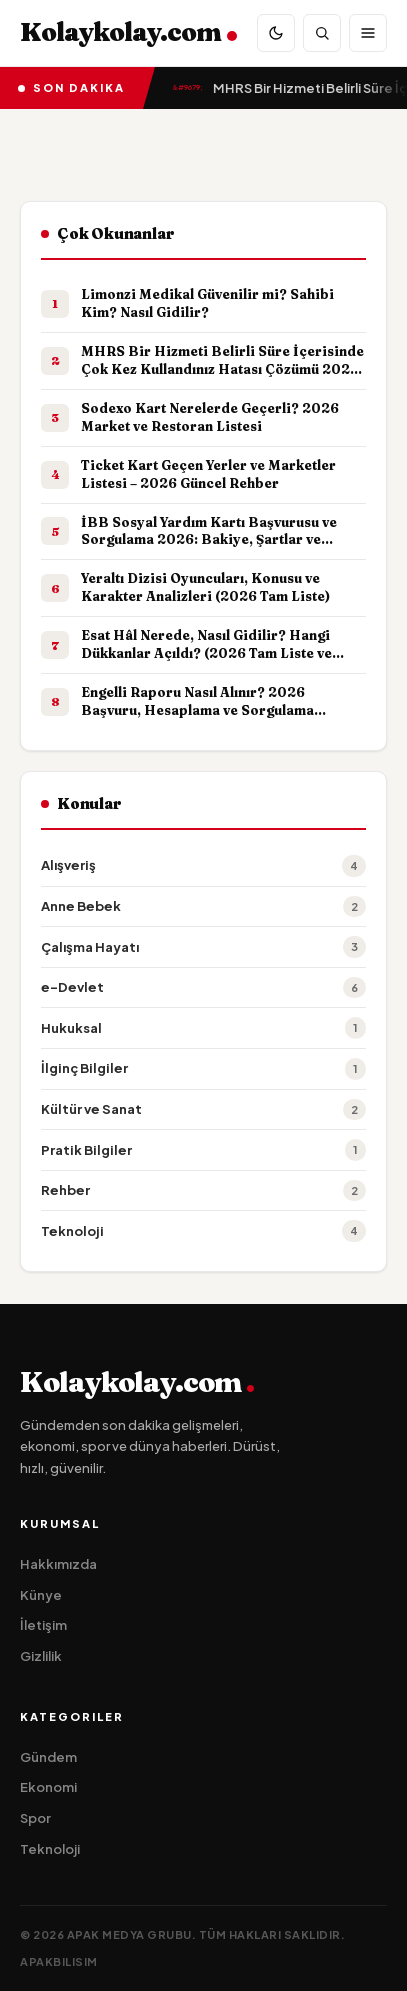  I want to click on Künye, so click(41, 1595).